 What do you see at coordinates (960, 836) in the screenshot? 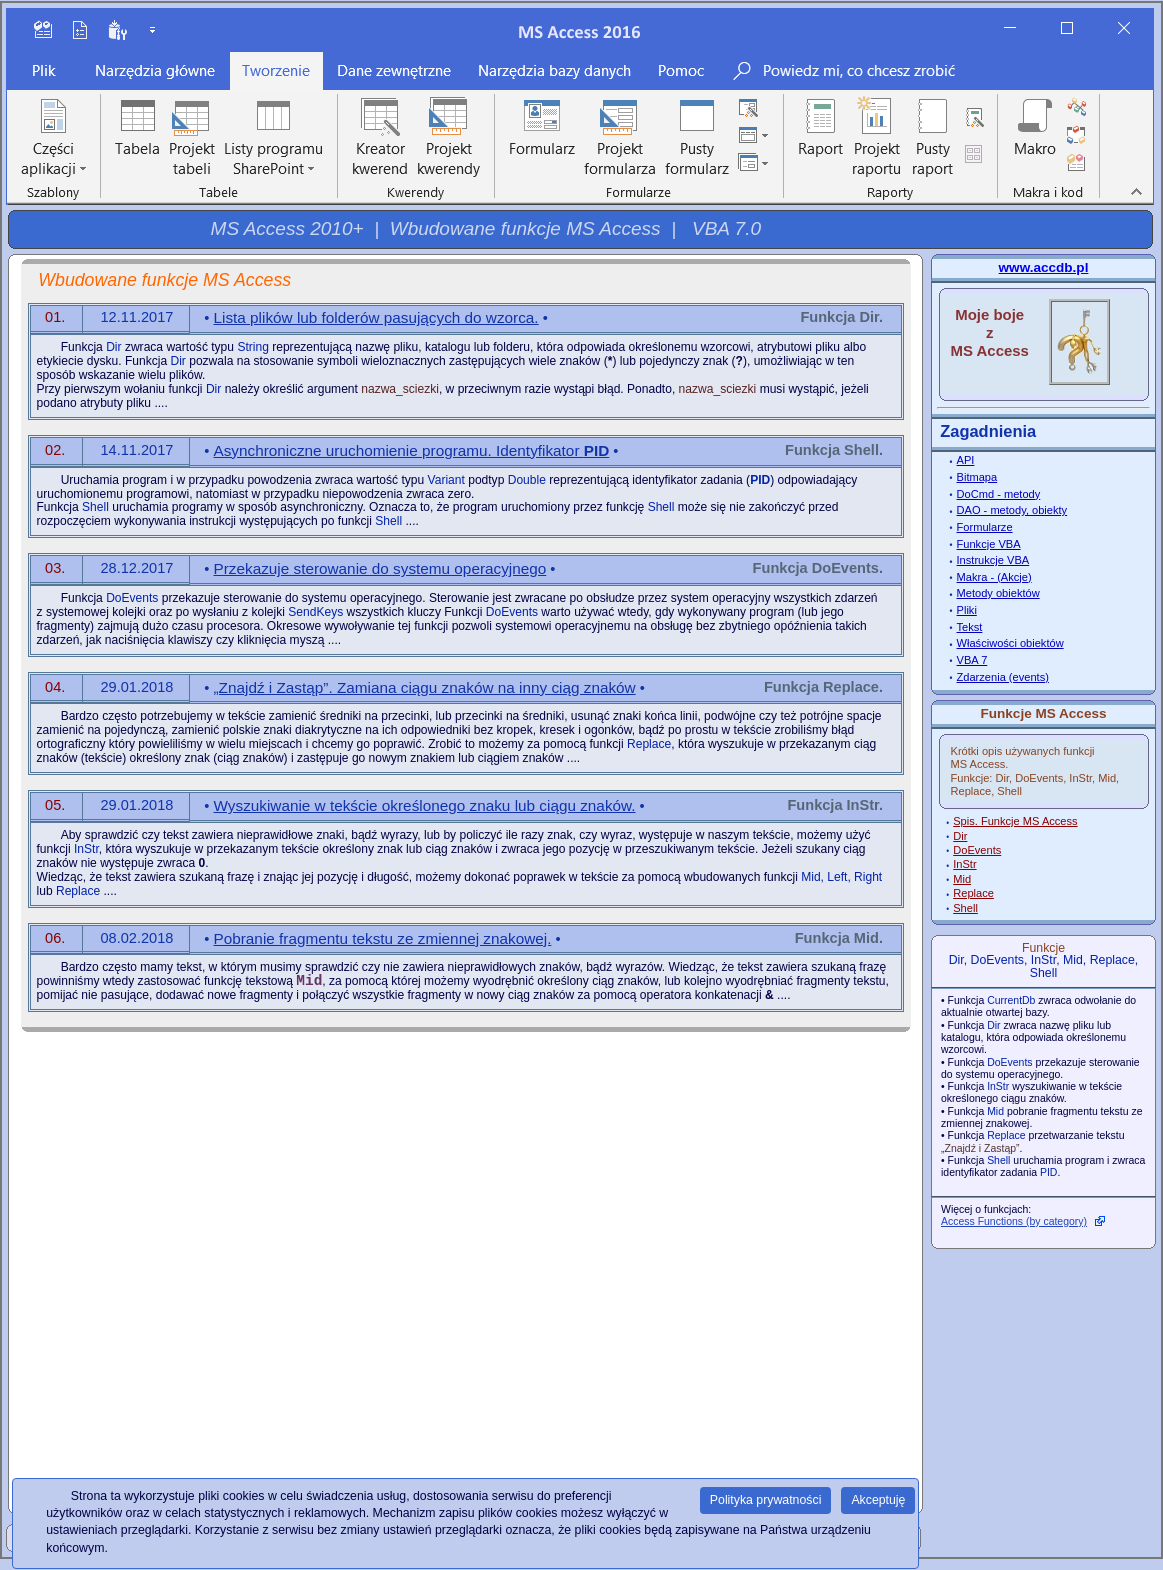
I see `Dir` at bounding box center [960, 836].